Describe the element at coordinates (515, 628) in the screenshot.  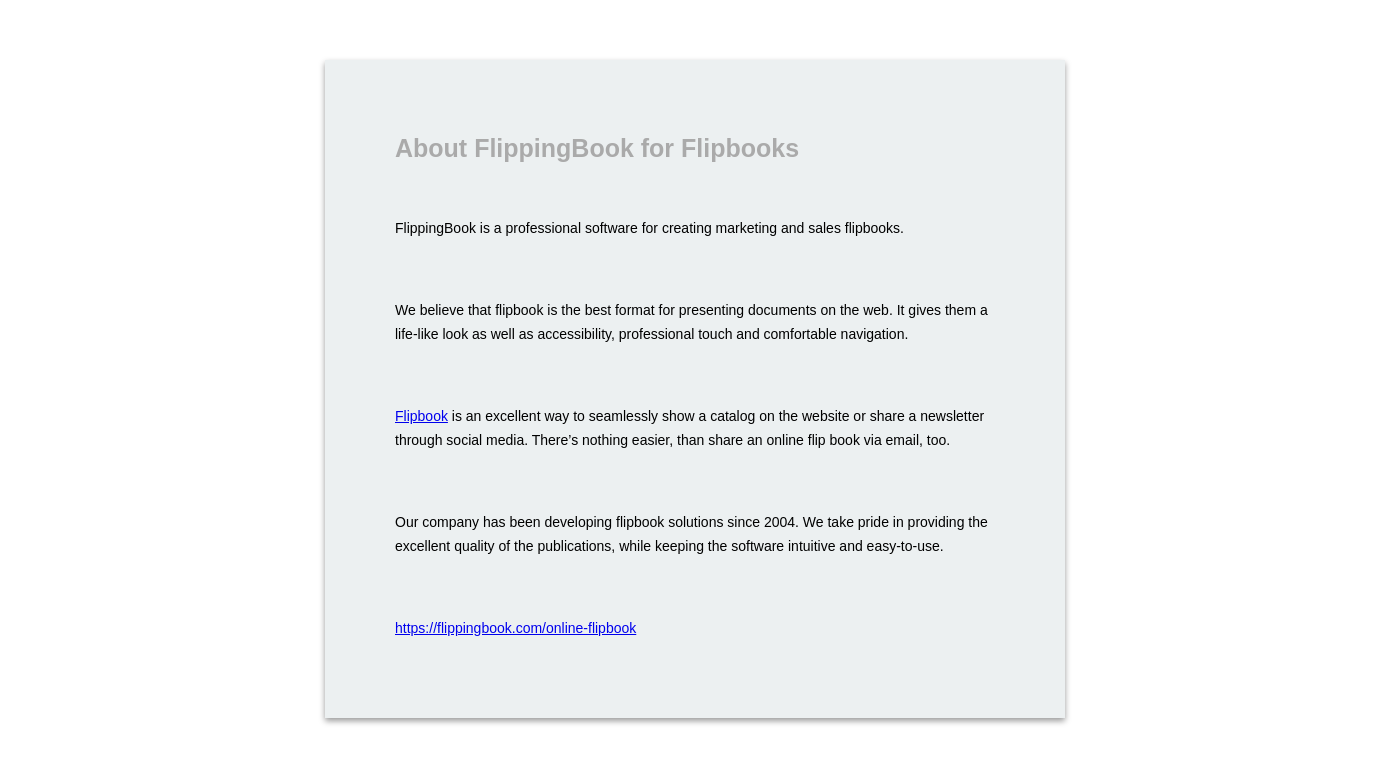
I see `https://flippingbook.com/online-flipbook` at that location.